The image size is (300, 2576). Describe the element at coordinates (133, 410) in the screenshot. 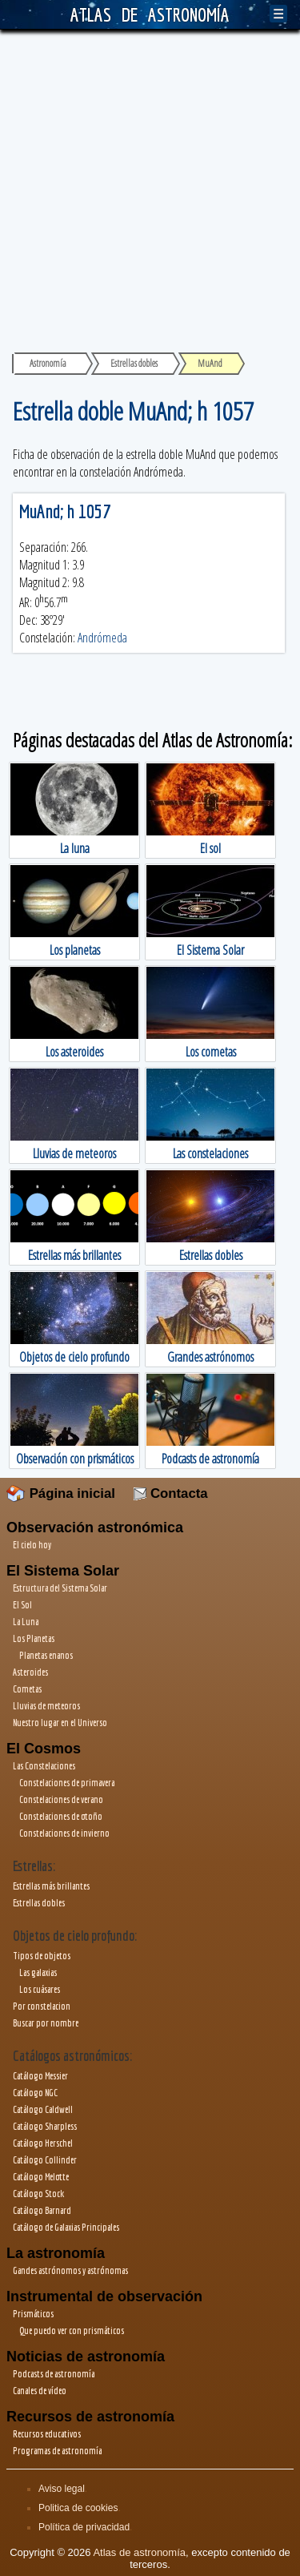

I see `Estrella doble MuAnd; h 1057` at that location.